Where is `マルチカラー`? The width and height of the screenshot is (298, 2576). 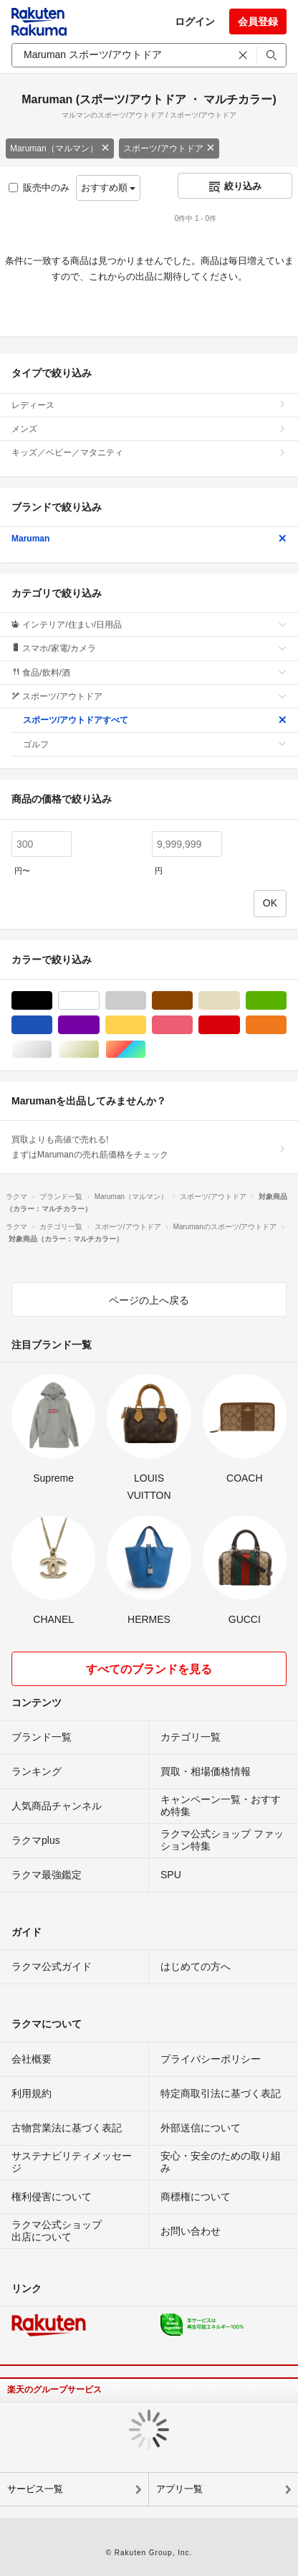 マルチカラー is located at coordinates (145, 1049).